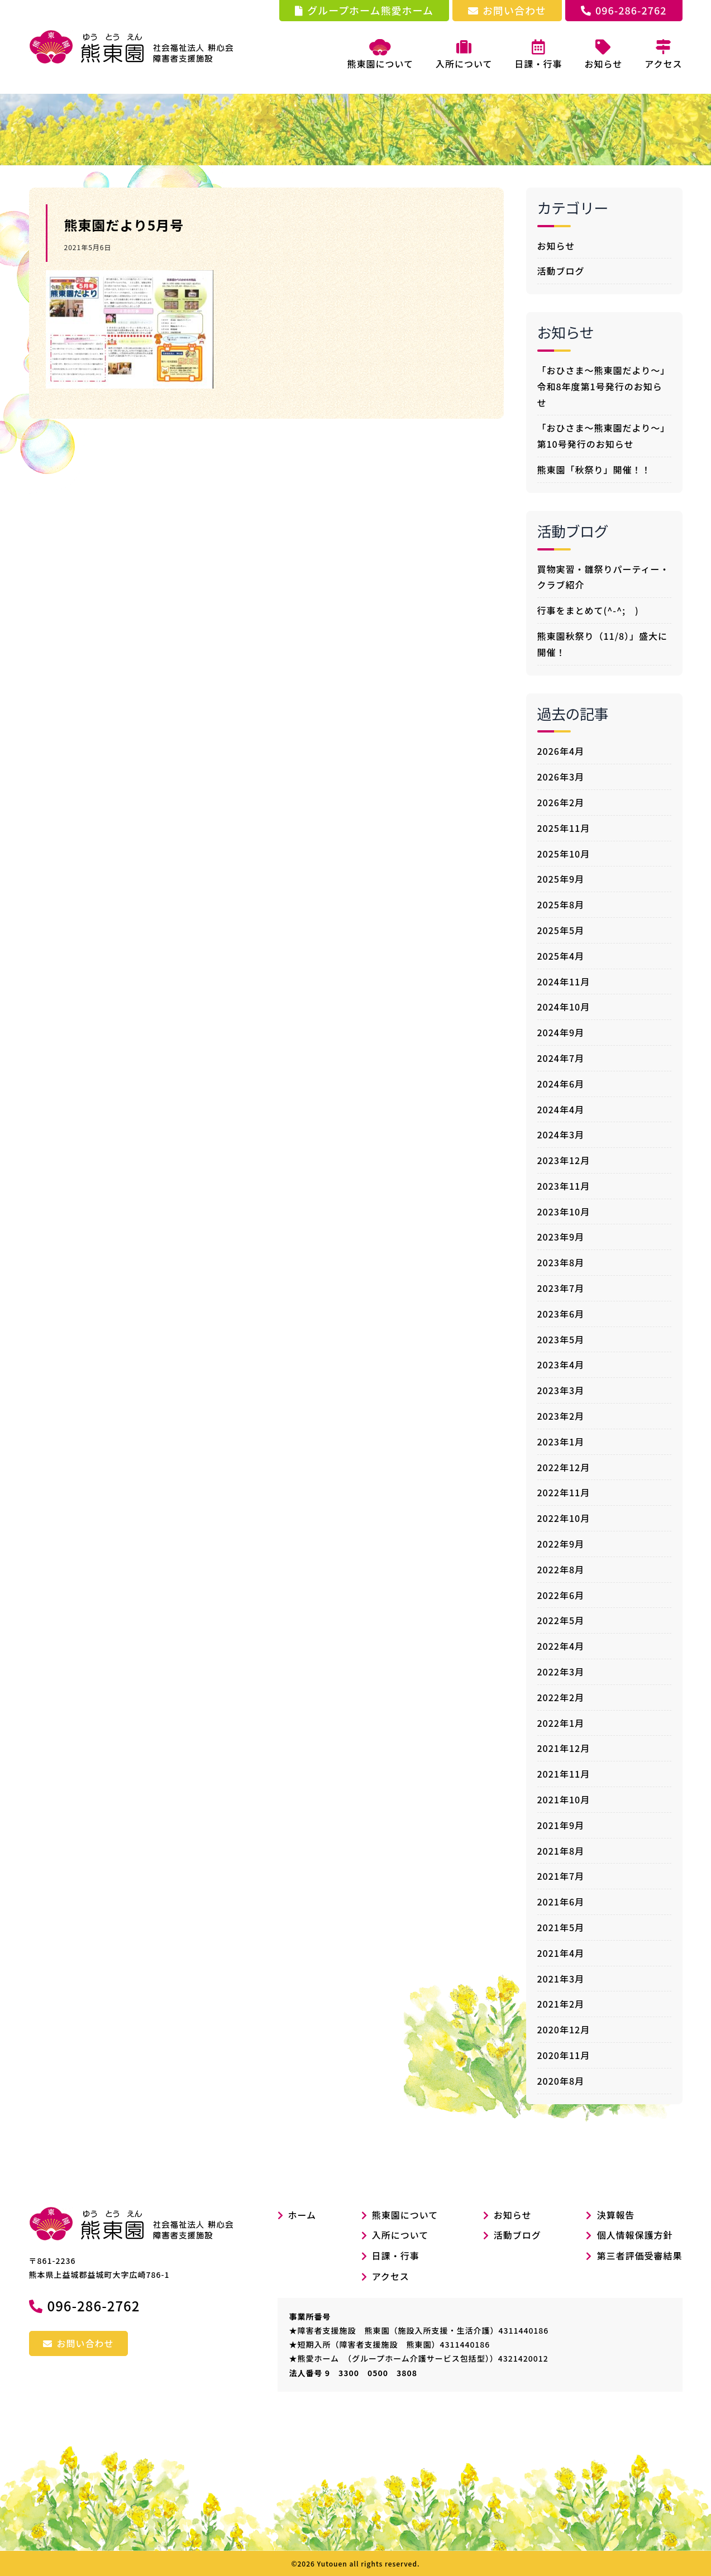 The height and width of the screenshot is (2576, 711). What do you see at coordinates (603, 436) in the screenshot?
I see `「おひさま～熊東園だより～」第10号発行のお知らせ` at bounding box center [603, 436].